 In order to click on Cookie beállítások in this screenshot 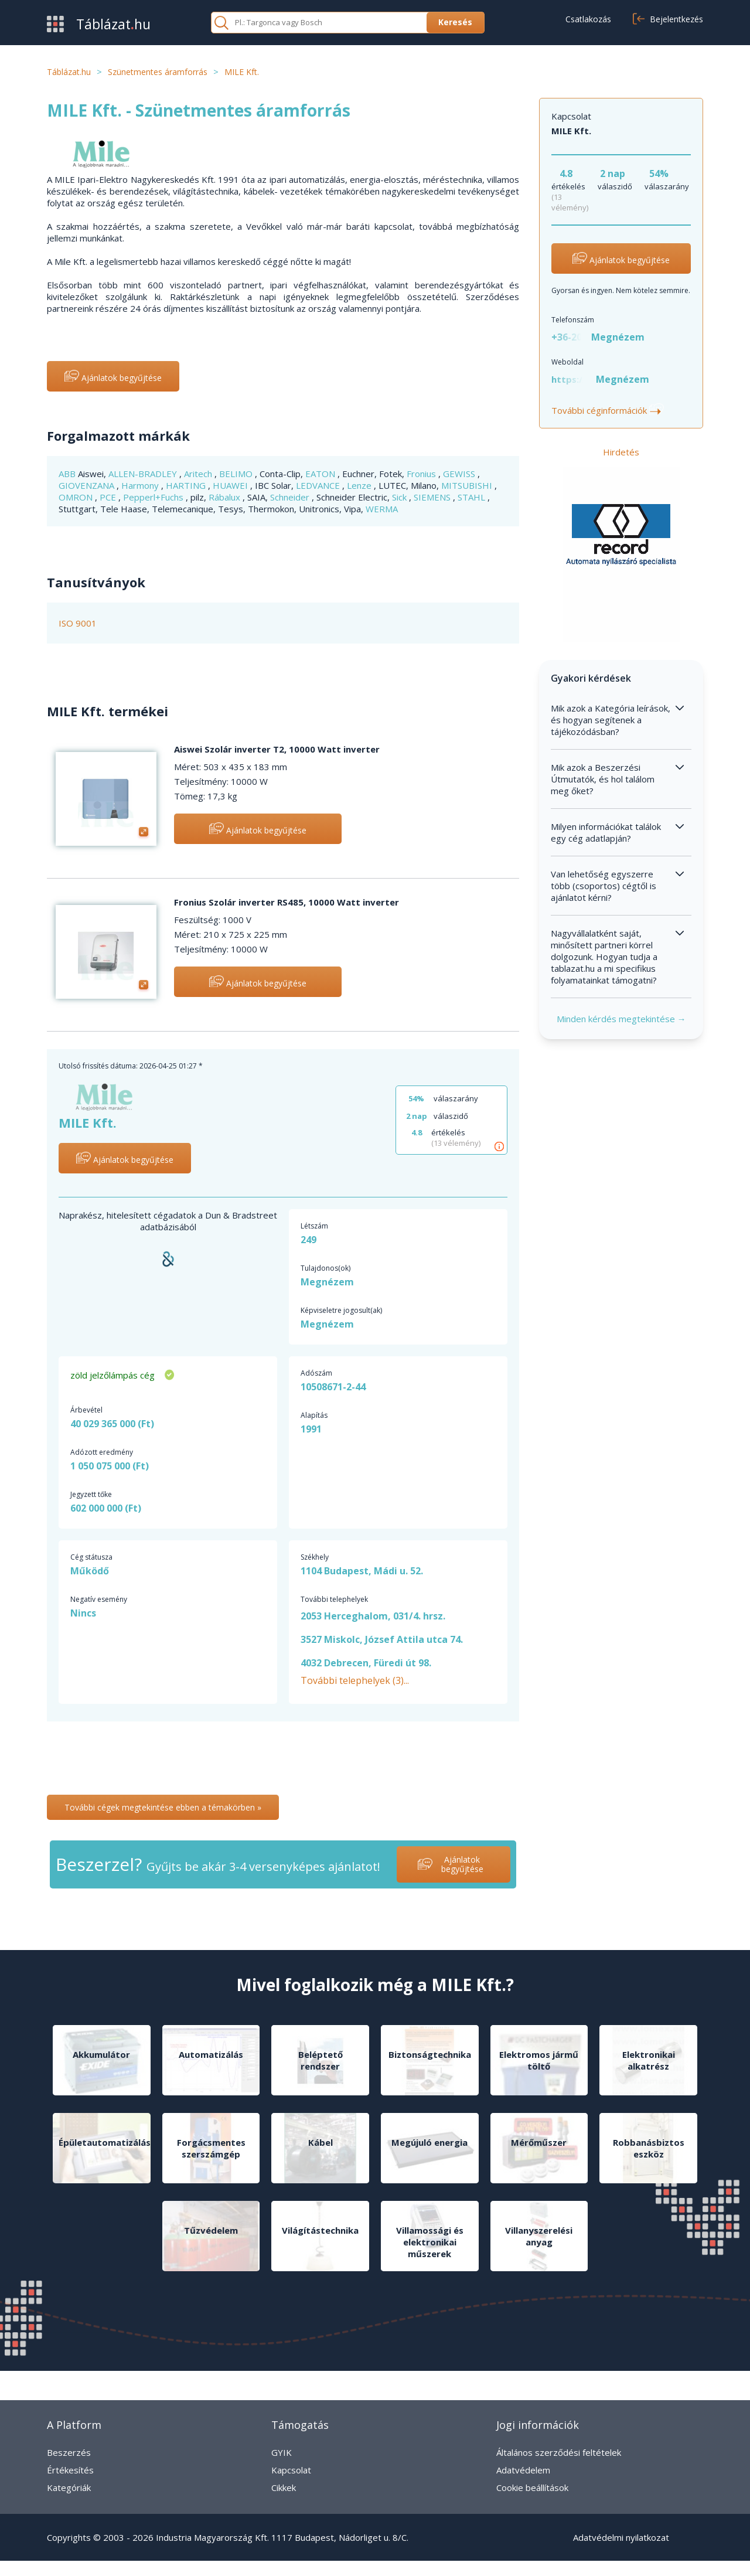, I will do `click(532, 2487)`.